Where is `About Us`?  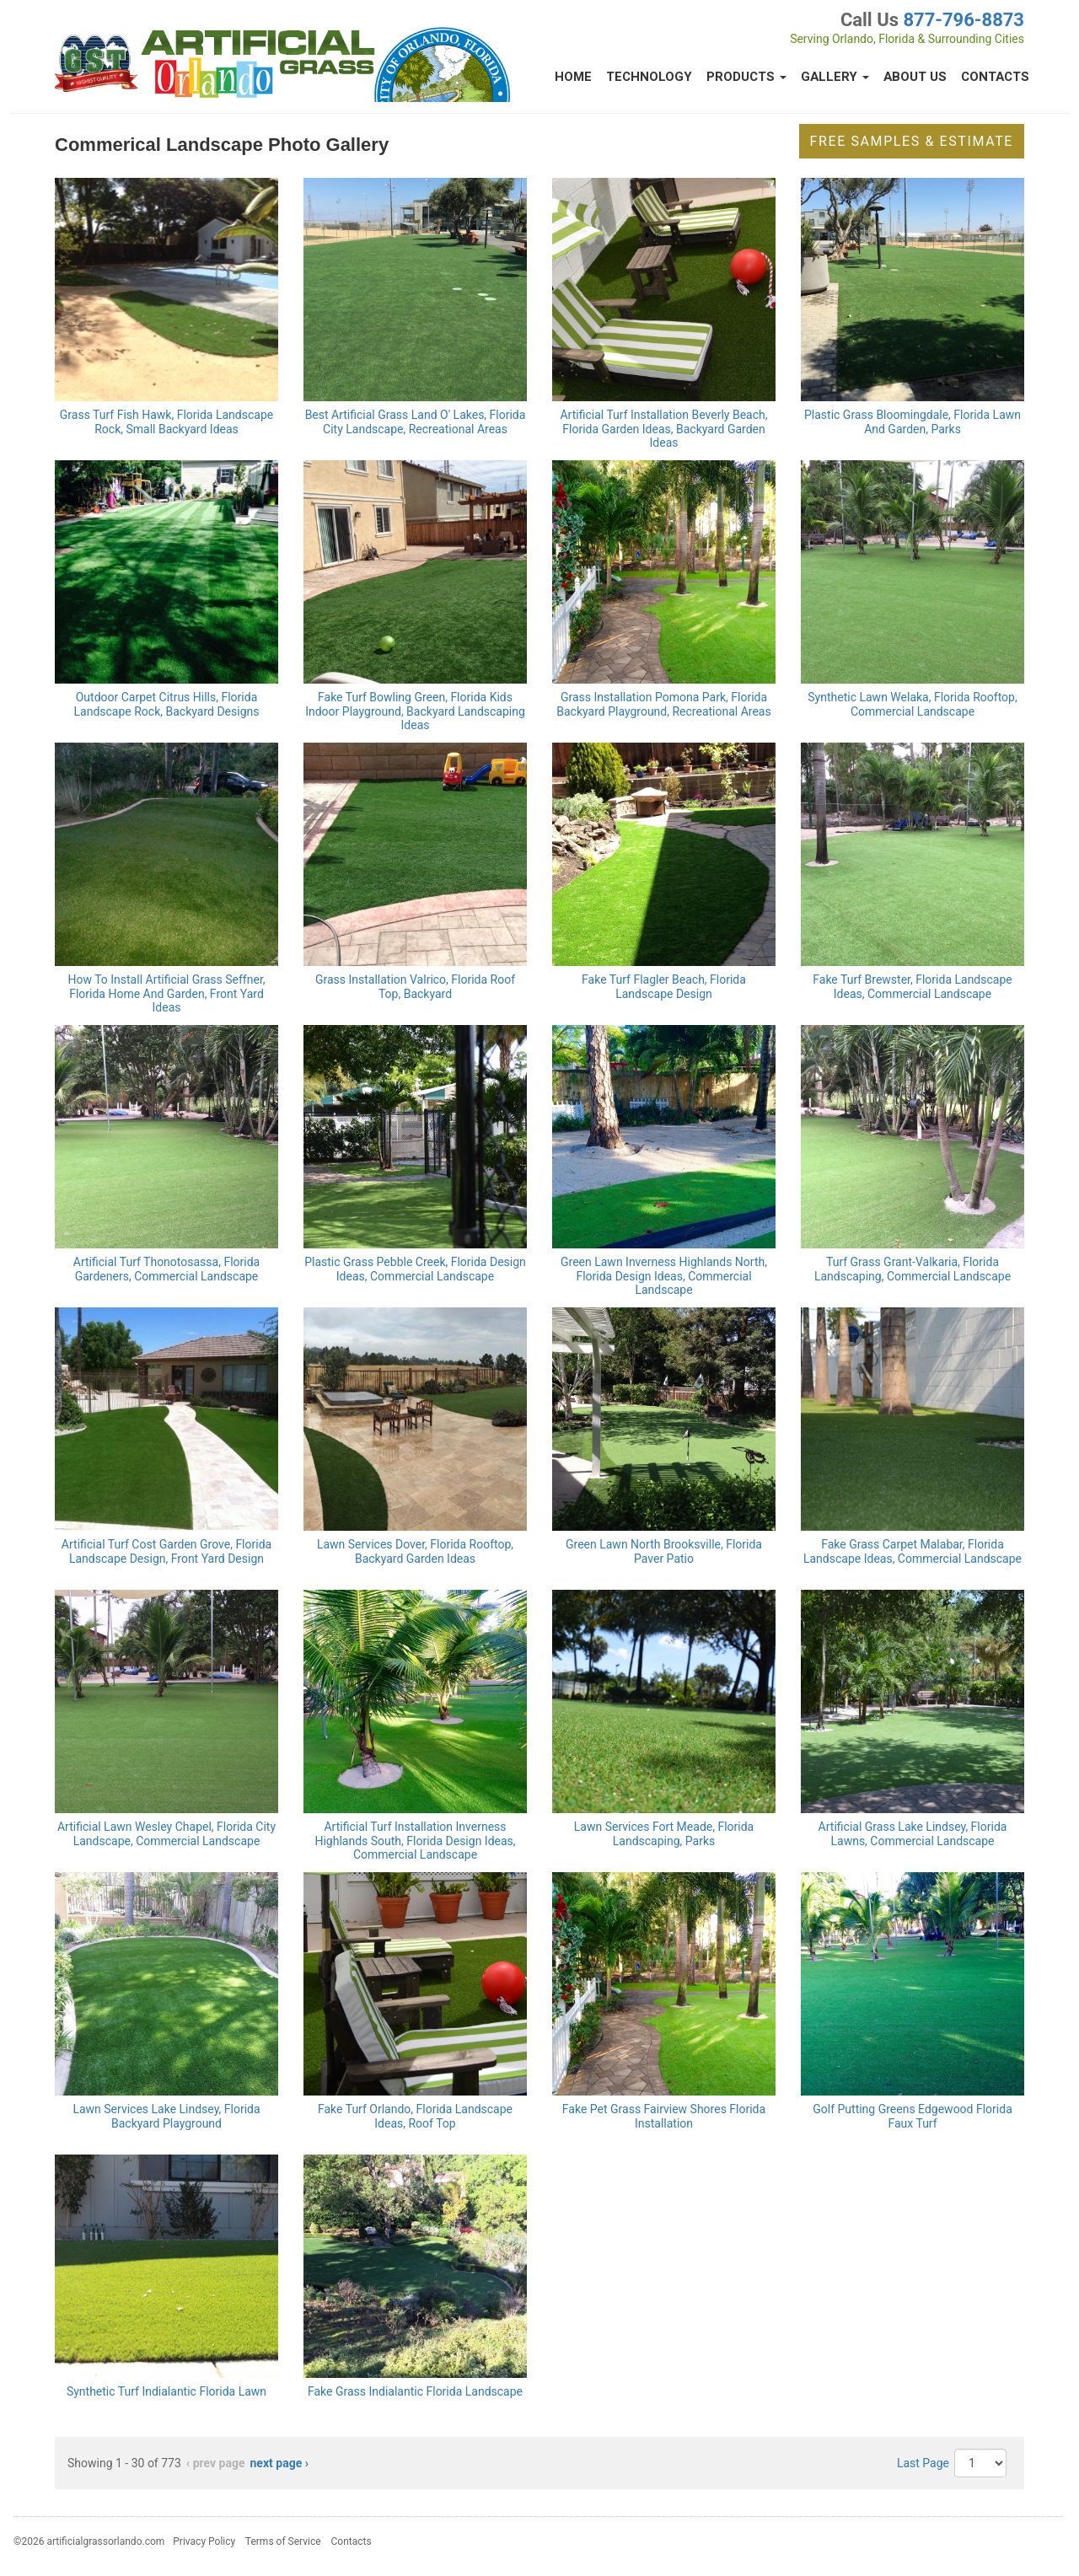 About Us is located at coordinates (915, 76).